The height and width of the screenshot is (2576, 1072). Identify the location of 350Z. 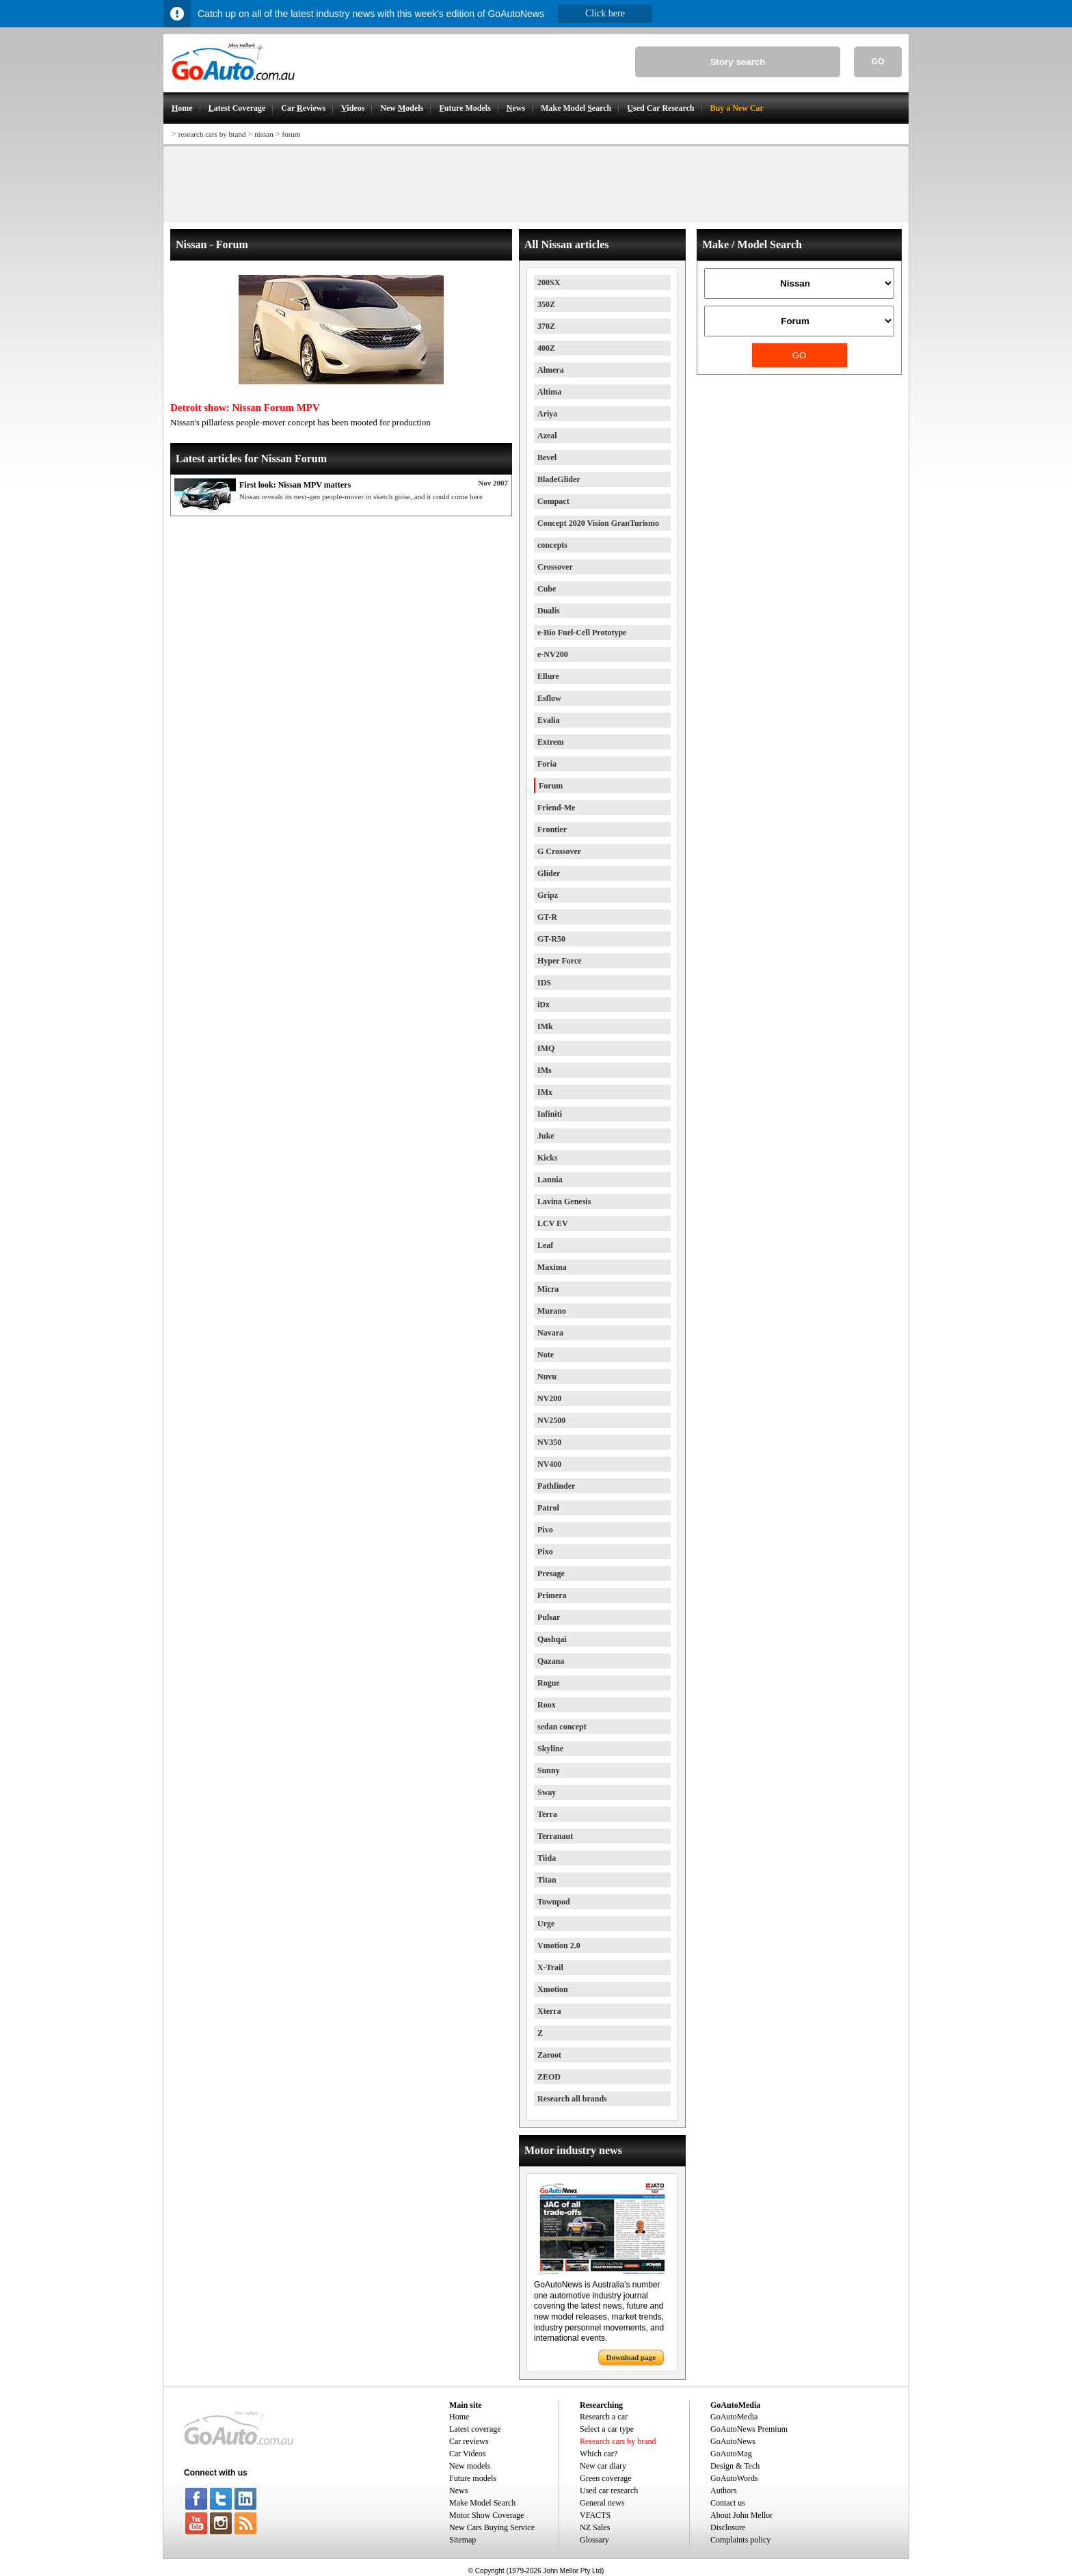
(546, 304).